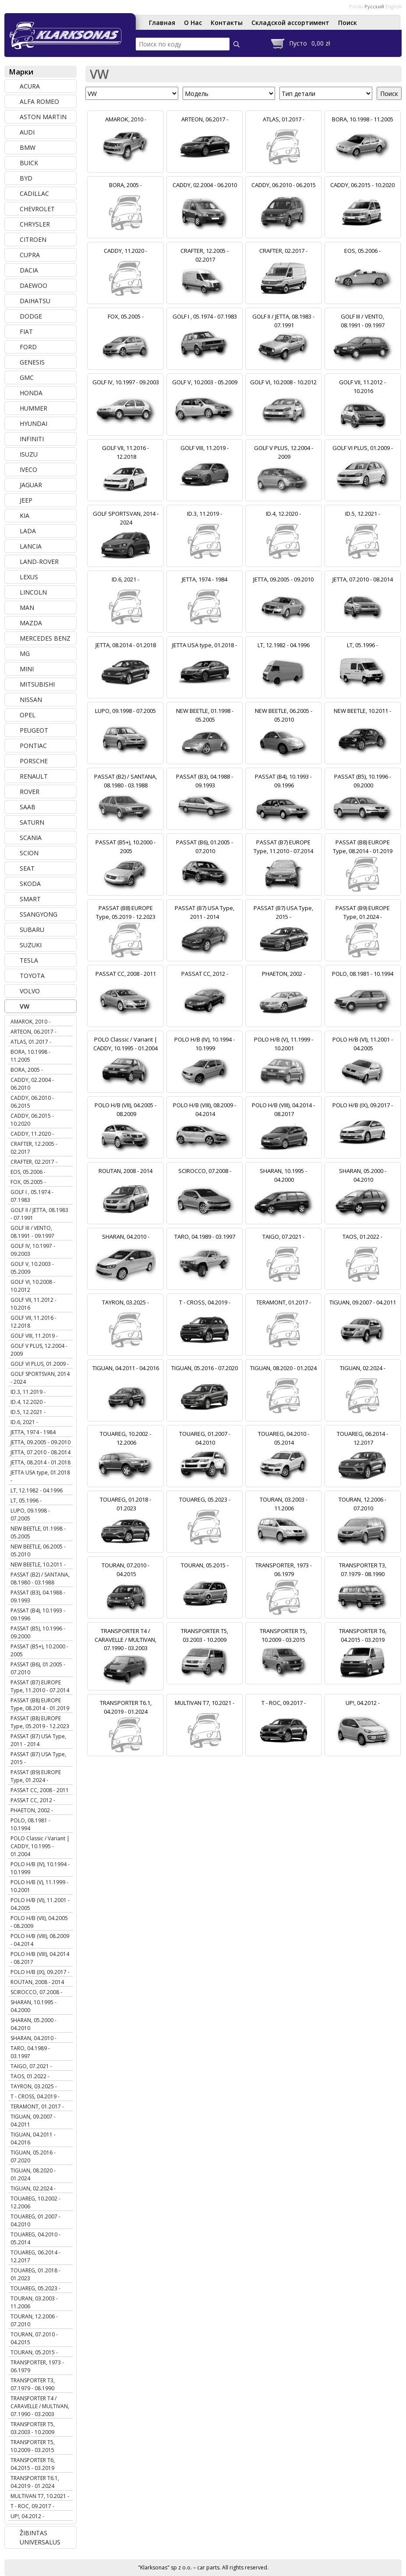 Image resolution: width=406 pixels, height=2576 pixels. I want to click on CADDY, 11.2020 -, so click(32, 1133).